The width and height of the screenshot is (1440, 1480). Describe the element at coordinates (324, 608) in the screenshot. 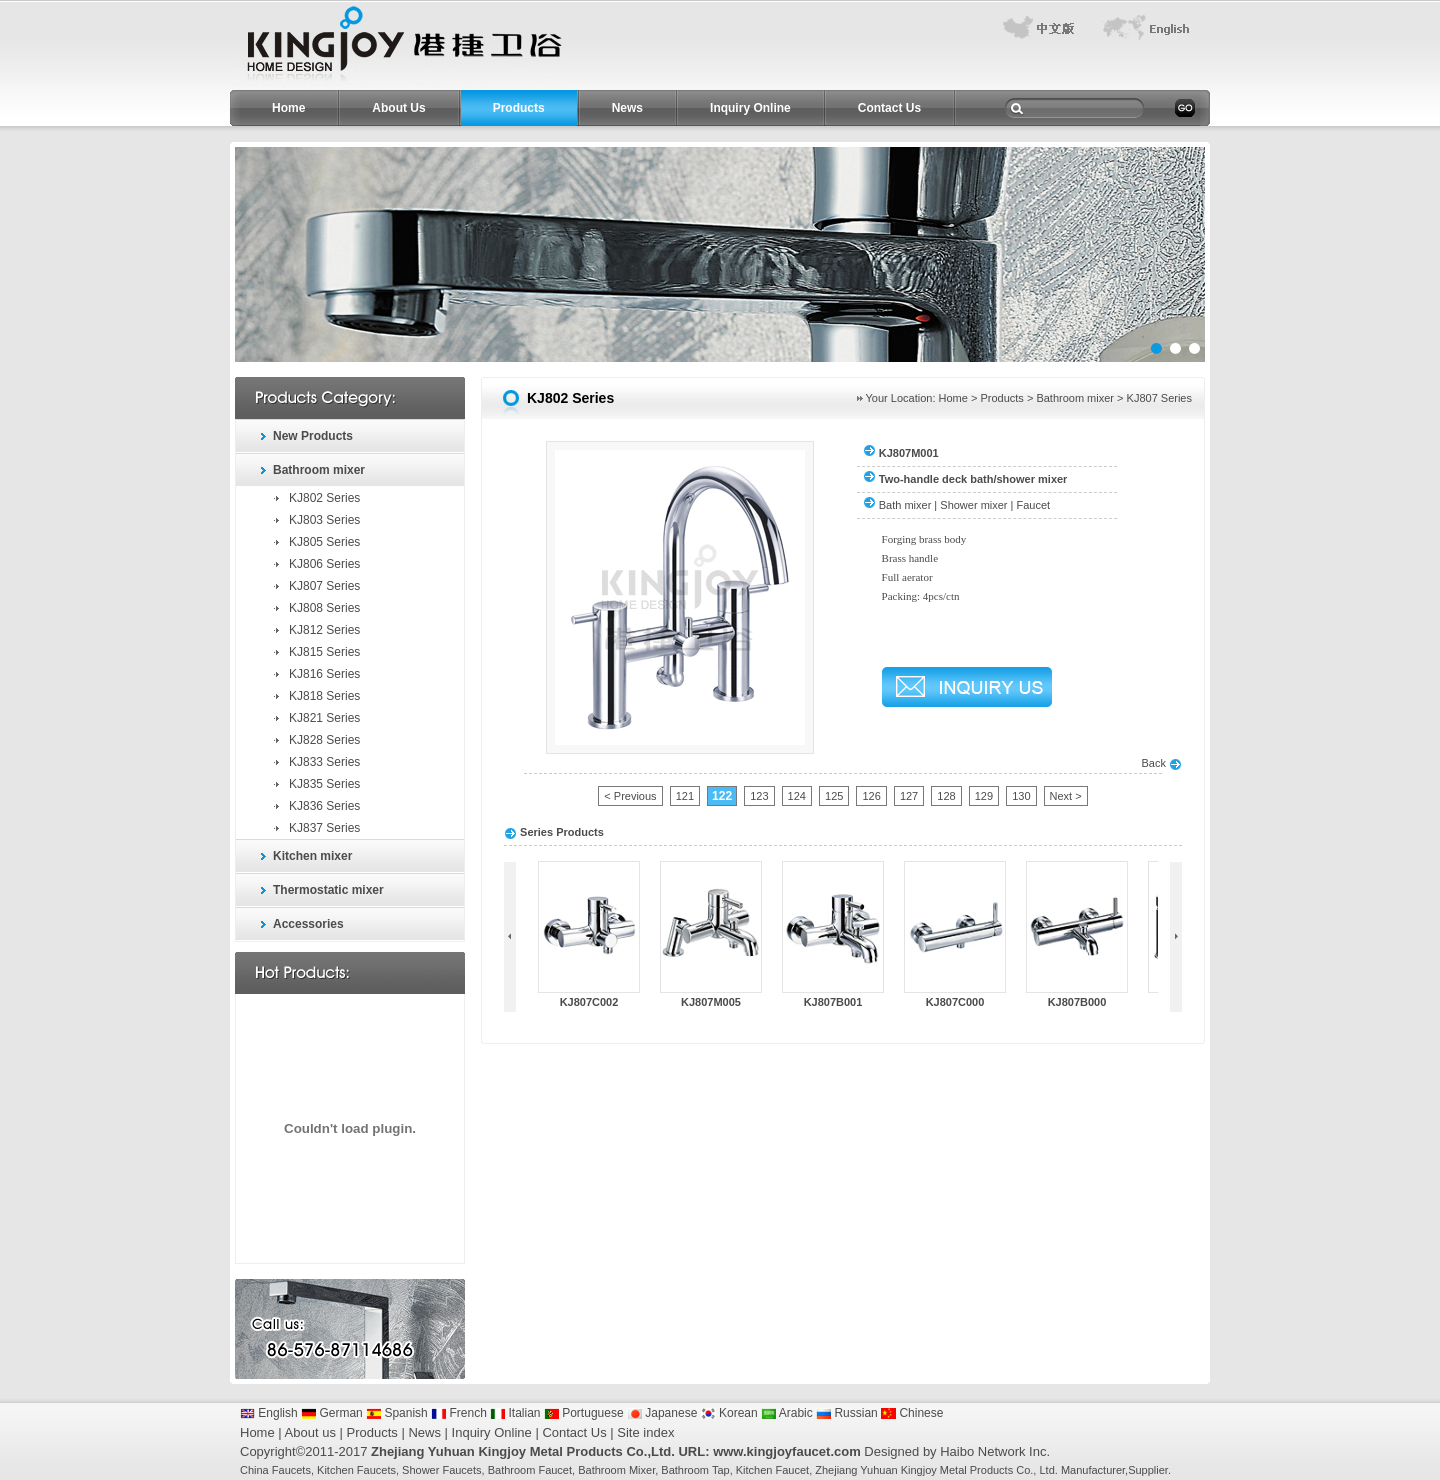

I see `KJ808 Series` at that location.